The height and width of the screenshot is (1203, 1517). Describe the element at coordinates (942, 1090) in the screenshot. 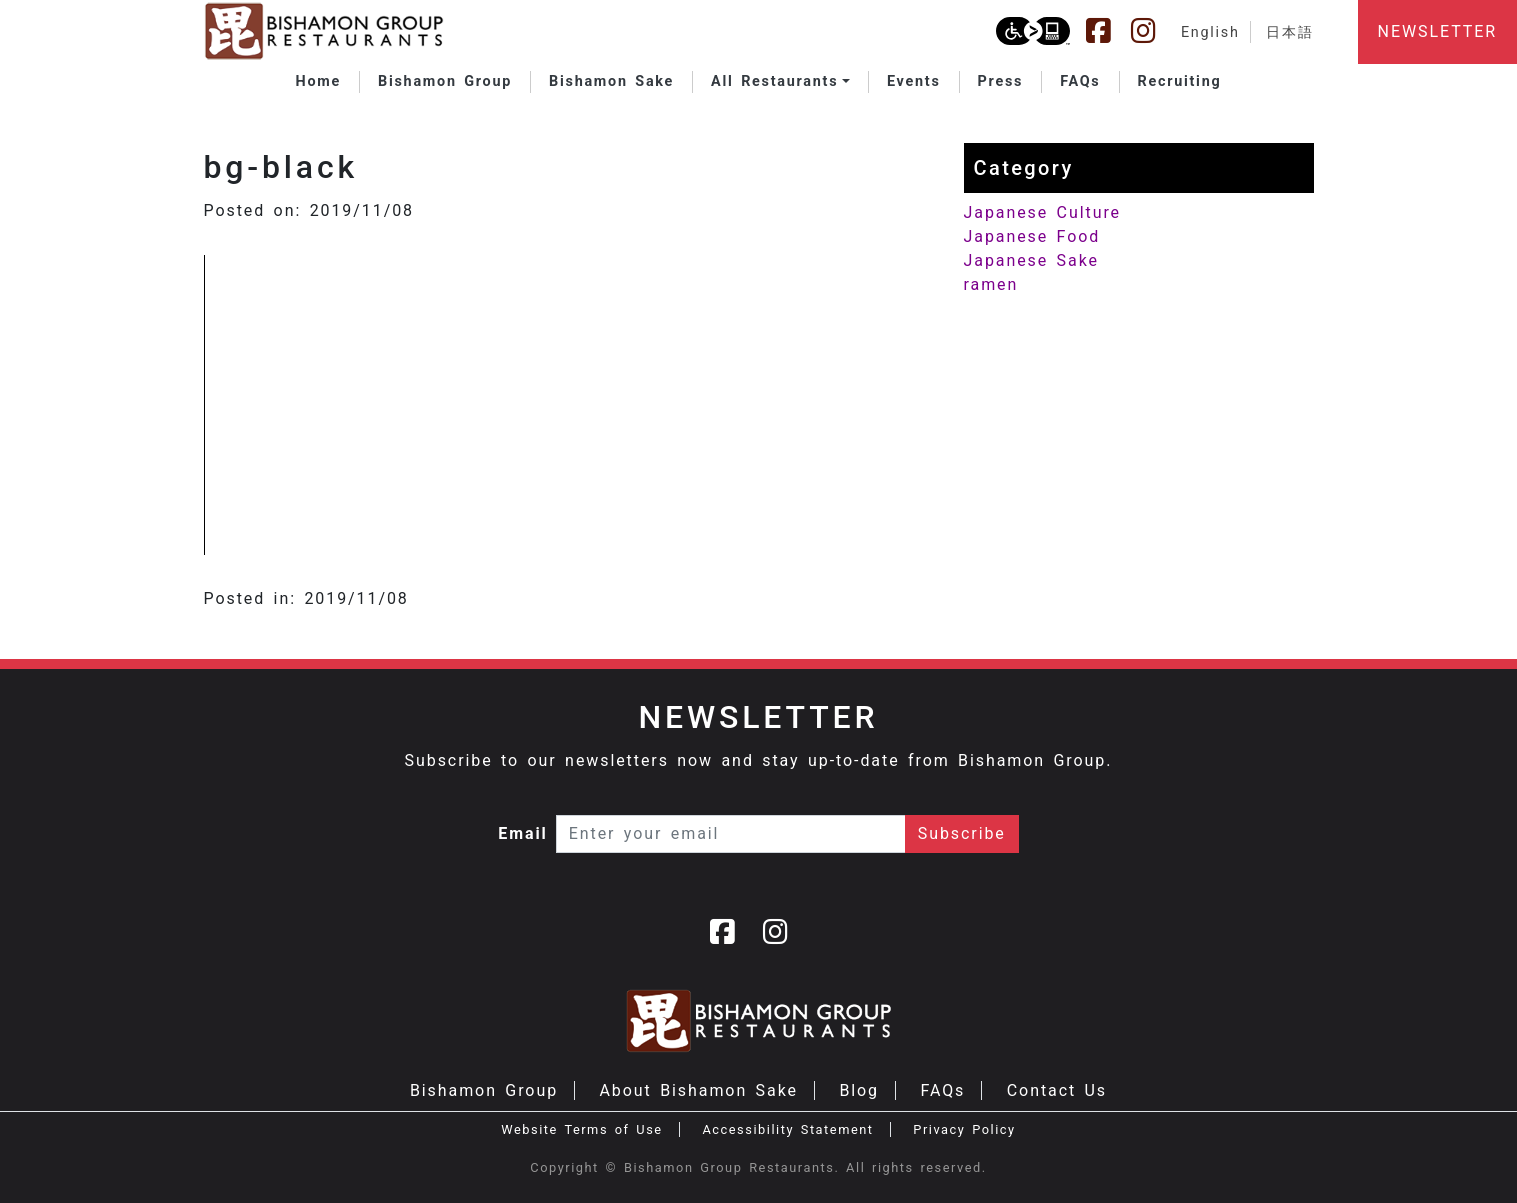

I see `FAQs` at that location.